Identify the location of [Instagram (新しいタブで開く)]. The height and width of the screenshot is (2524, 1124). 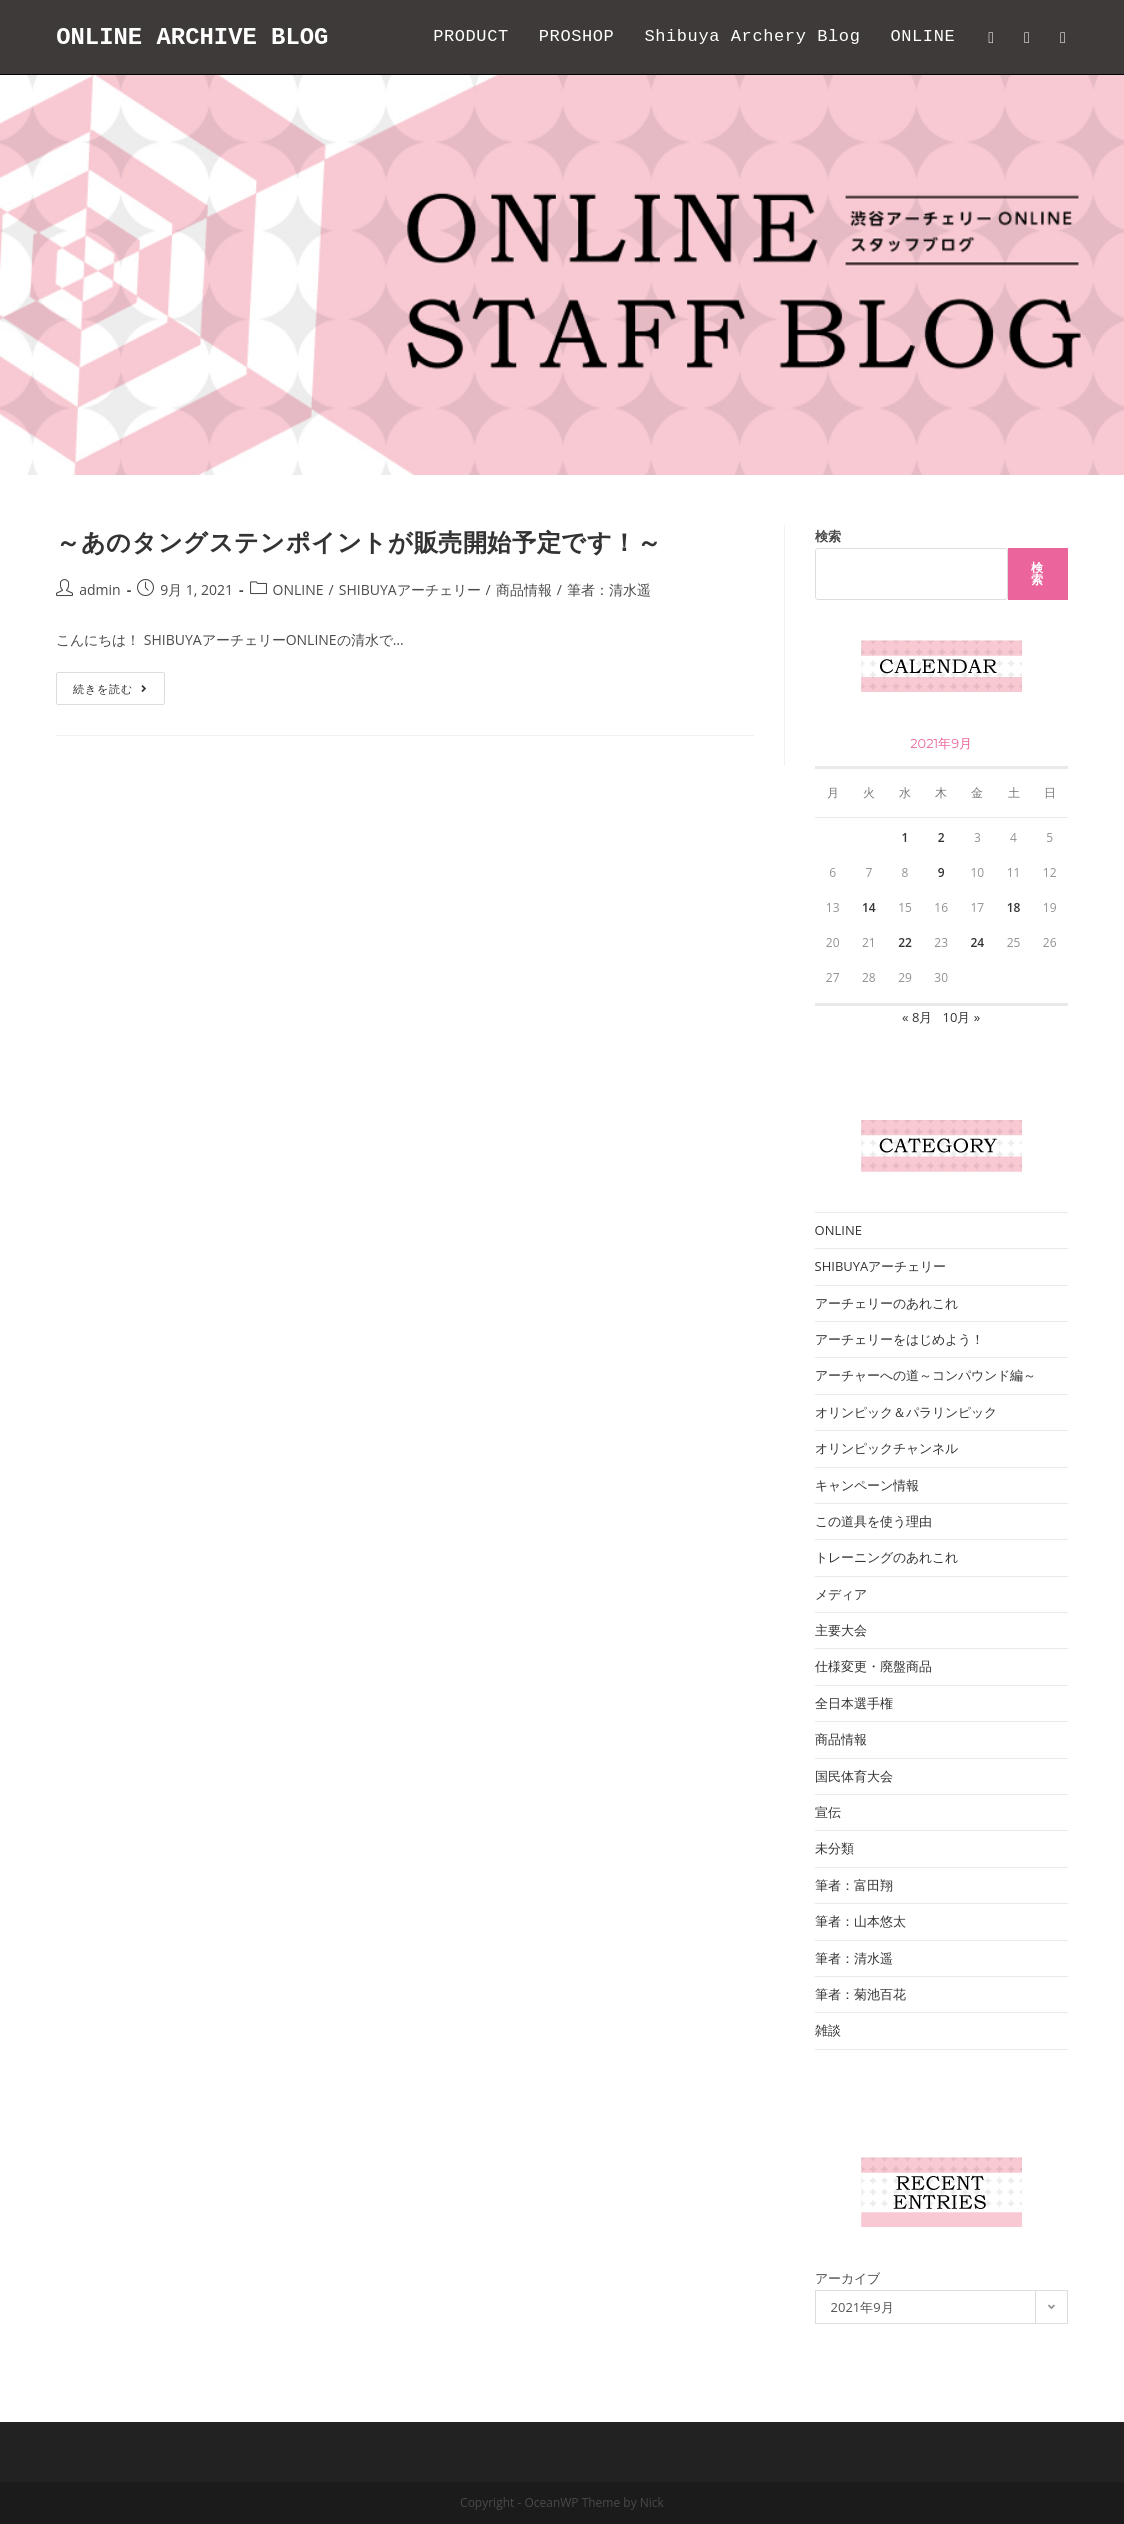
(1063, 37).